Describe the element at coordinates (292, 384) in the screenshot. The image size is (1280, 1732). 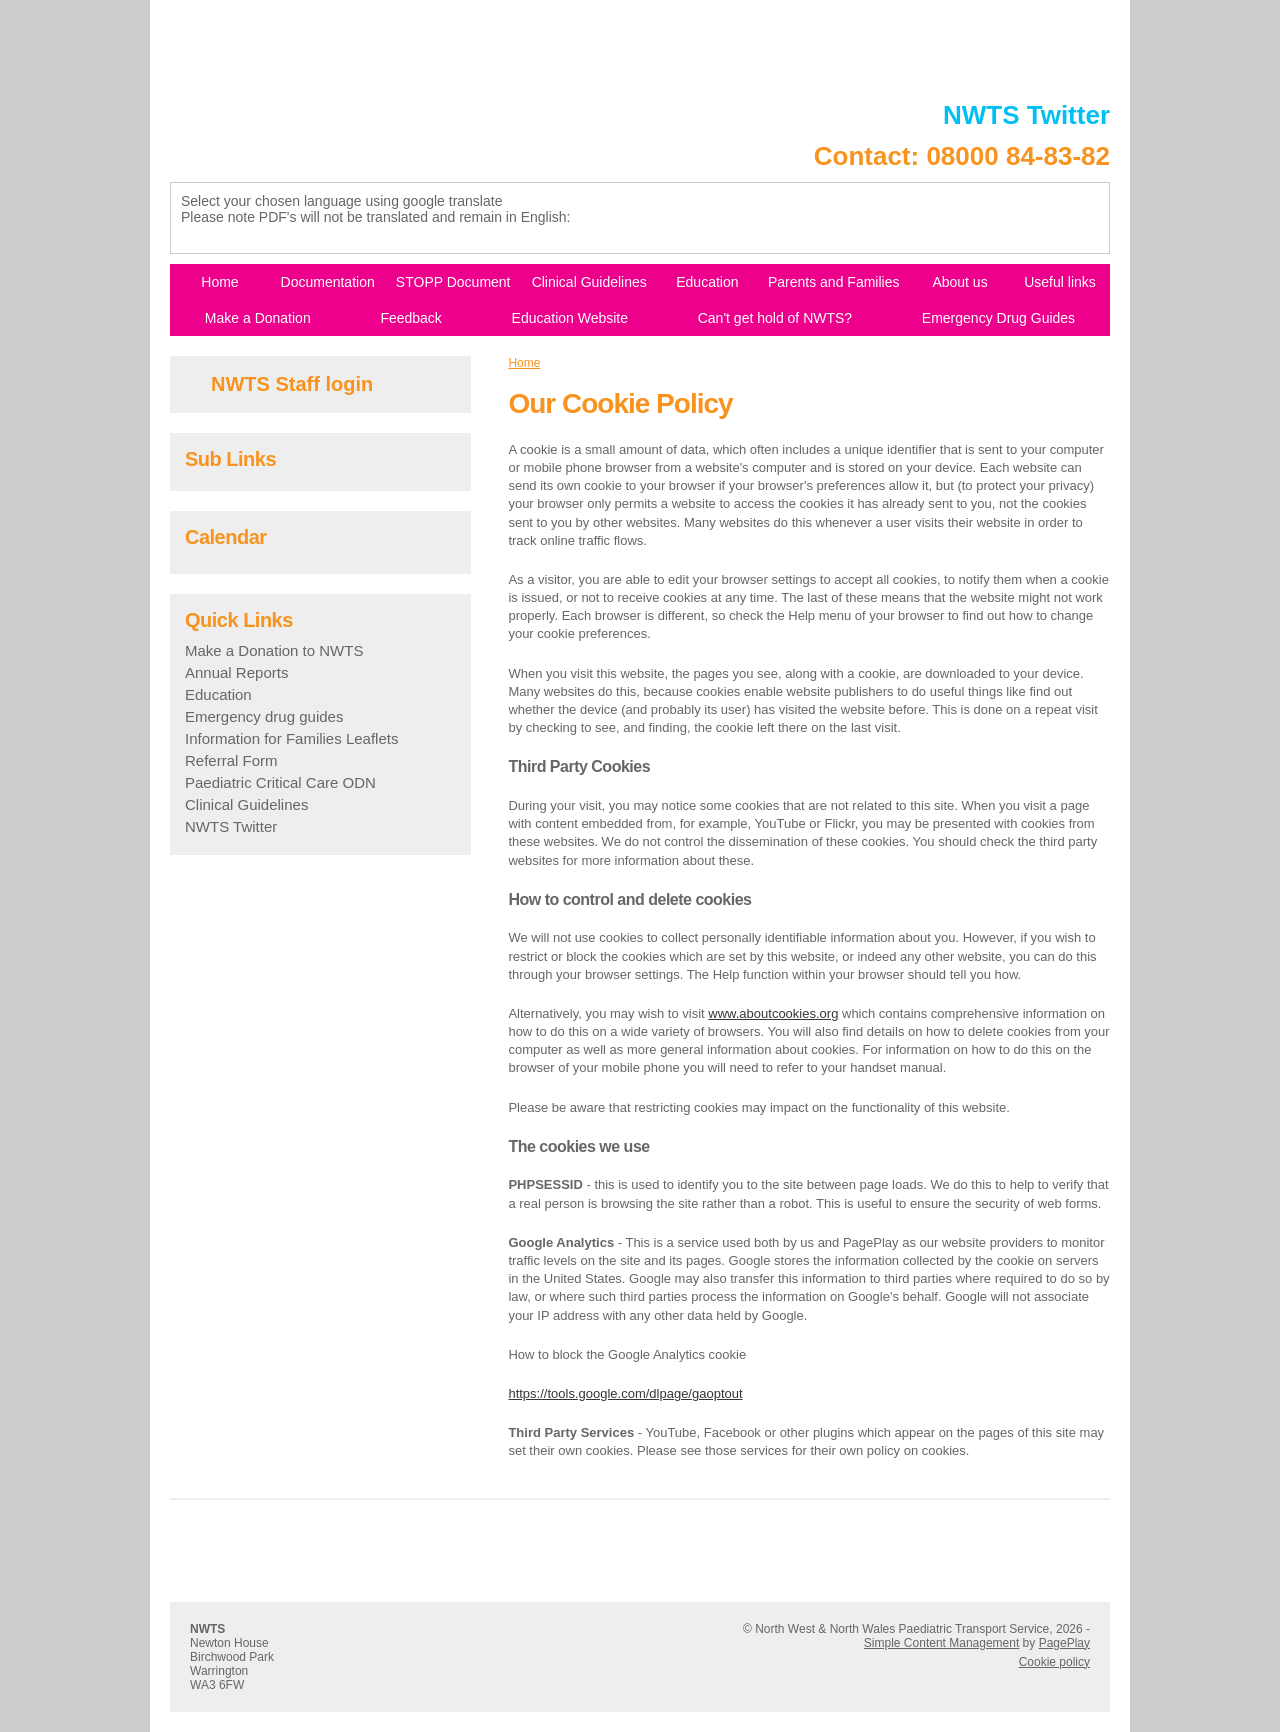
I see `NWTS Staff login` at that location.